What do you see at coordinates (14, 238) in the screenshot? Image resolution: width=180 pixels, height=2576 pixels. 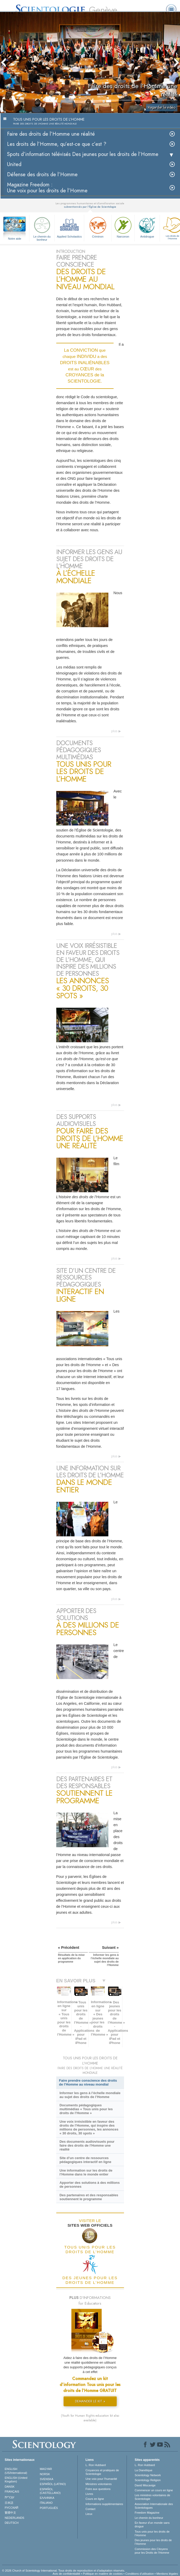 I see `Notre aide` at bounding box center [14, 238].